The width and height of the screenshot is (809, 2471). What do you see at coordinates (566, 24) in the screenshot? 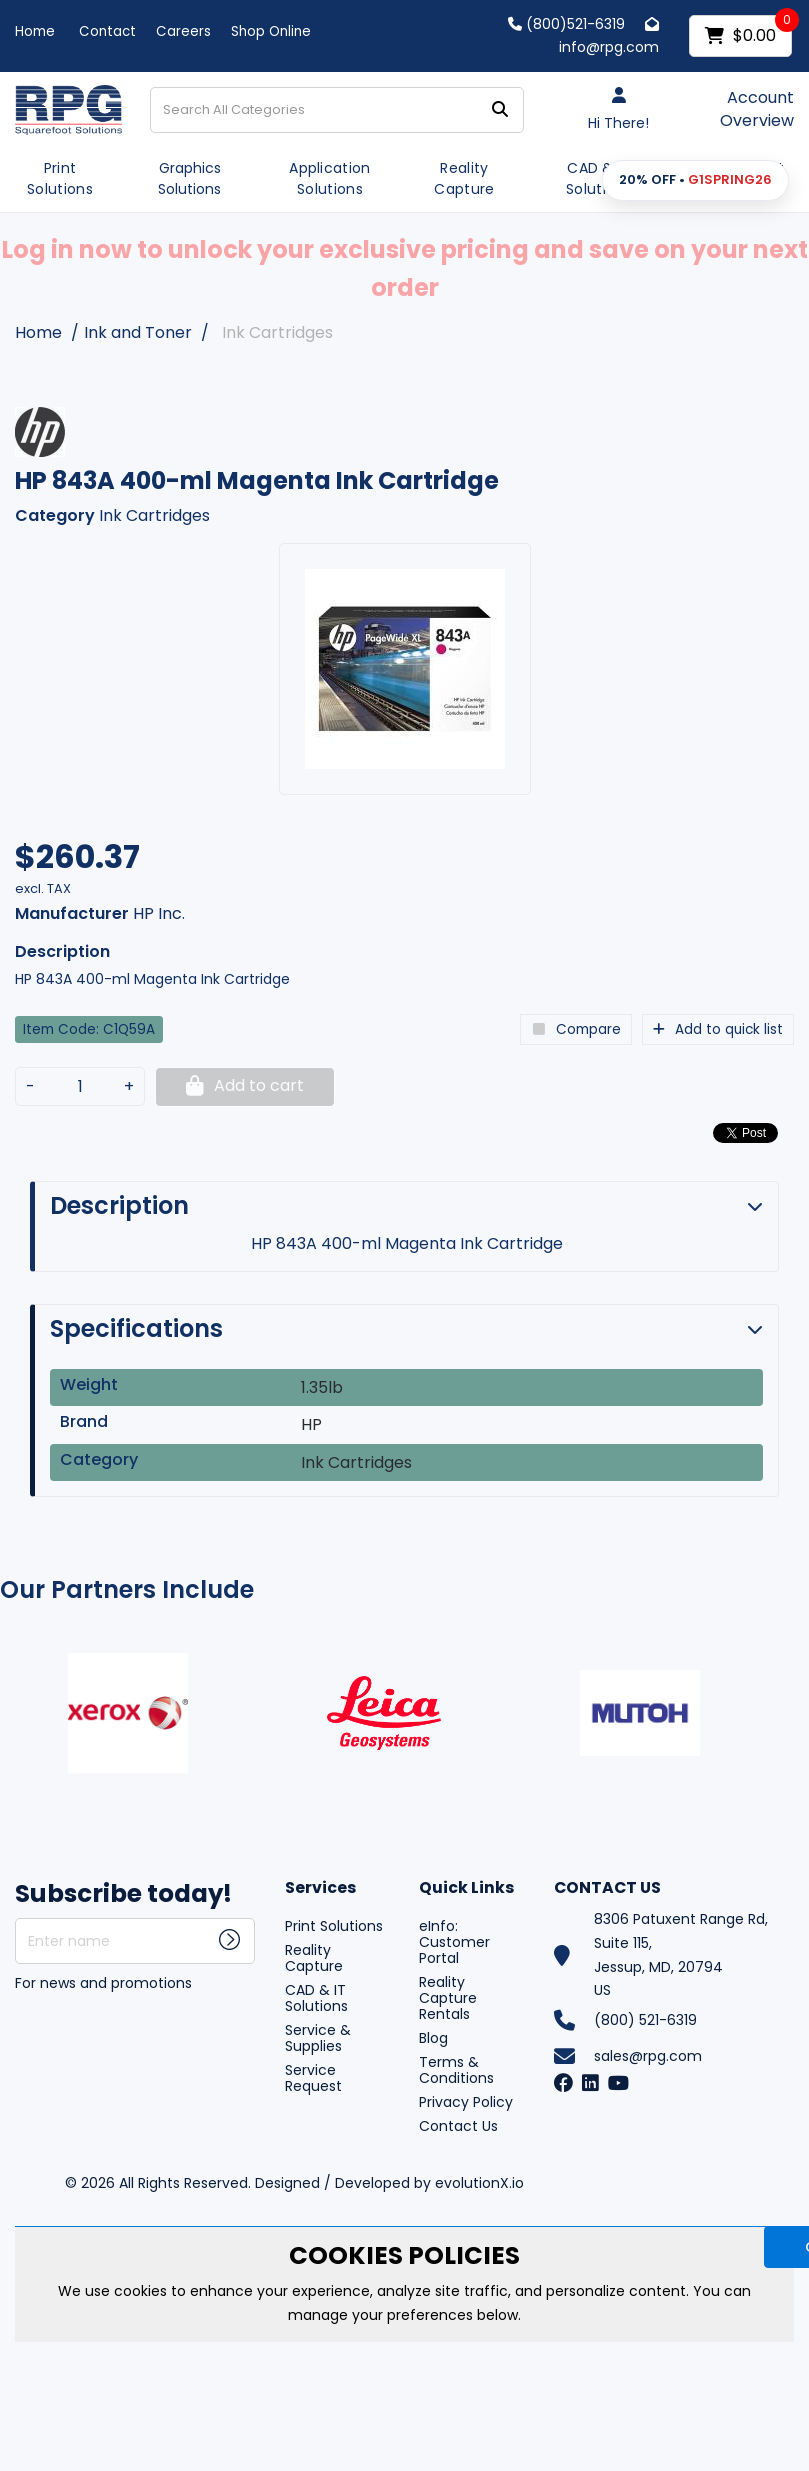
I see `(800)521-6319` at bounding box center [566, 24].